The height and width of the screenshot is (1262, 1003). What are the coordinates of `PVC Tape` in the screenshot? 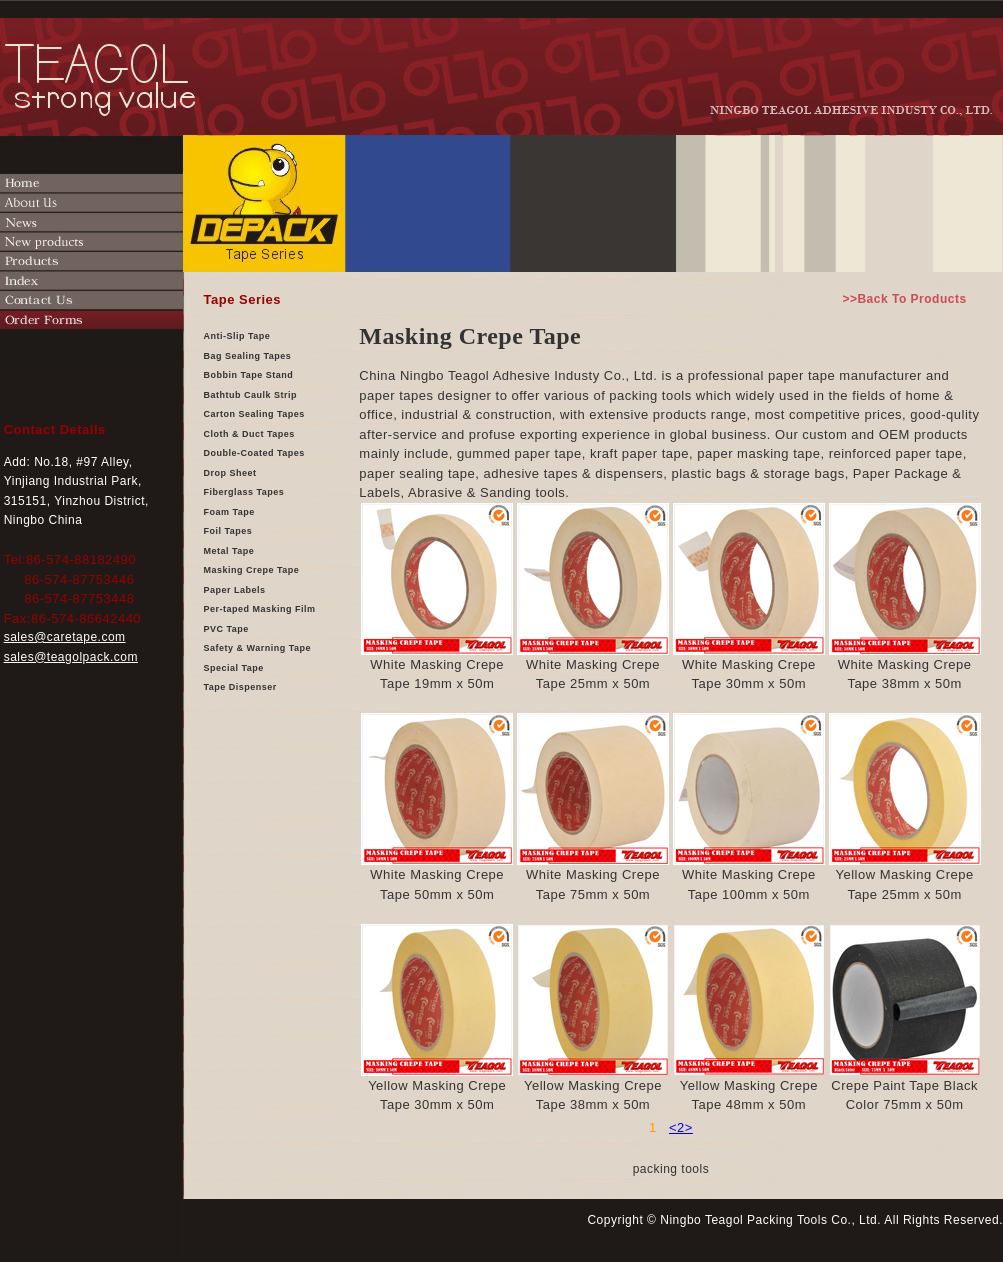 It's located at (226, 629).